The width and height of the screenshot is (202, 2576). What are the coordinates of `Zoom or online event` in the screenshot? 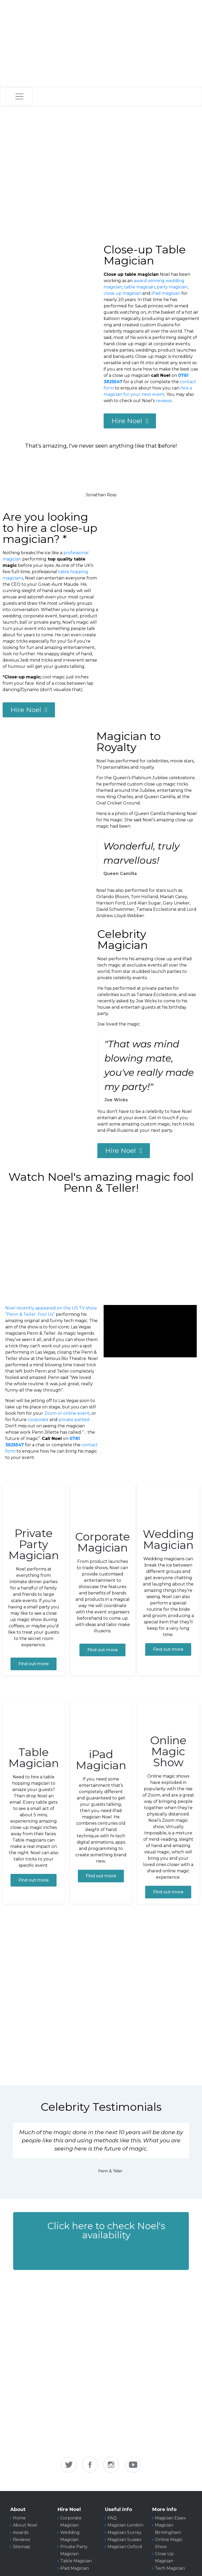 It's located at (67, 1413).